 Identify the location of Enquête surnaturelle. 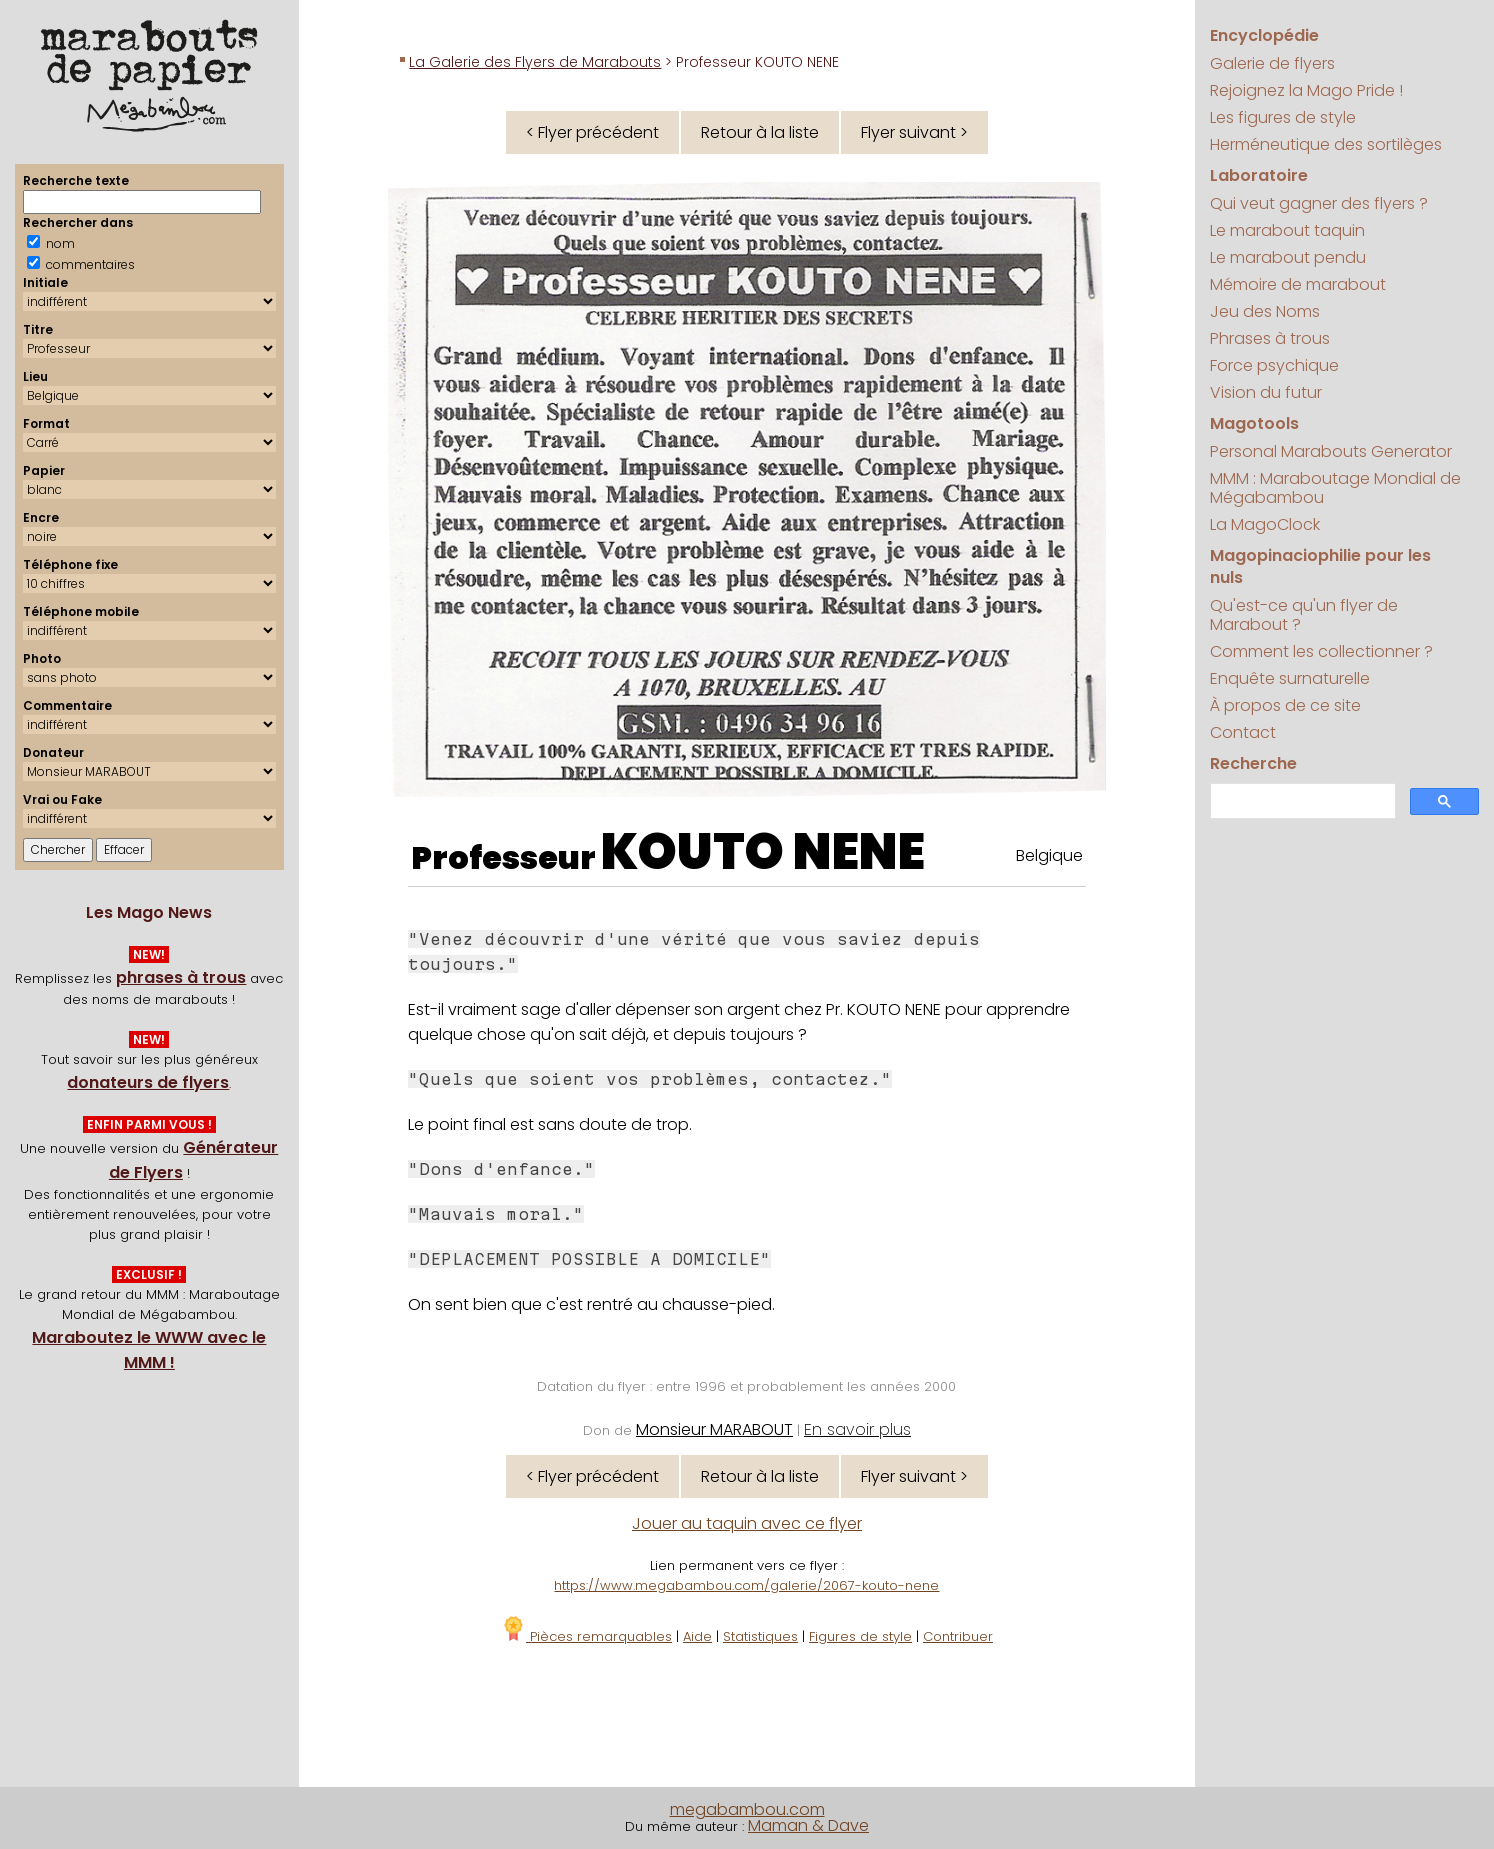
(1290, 678).